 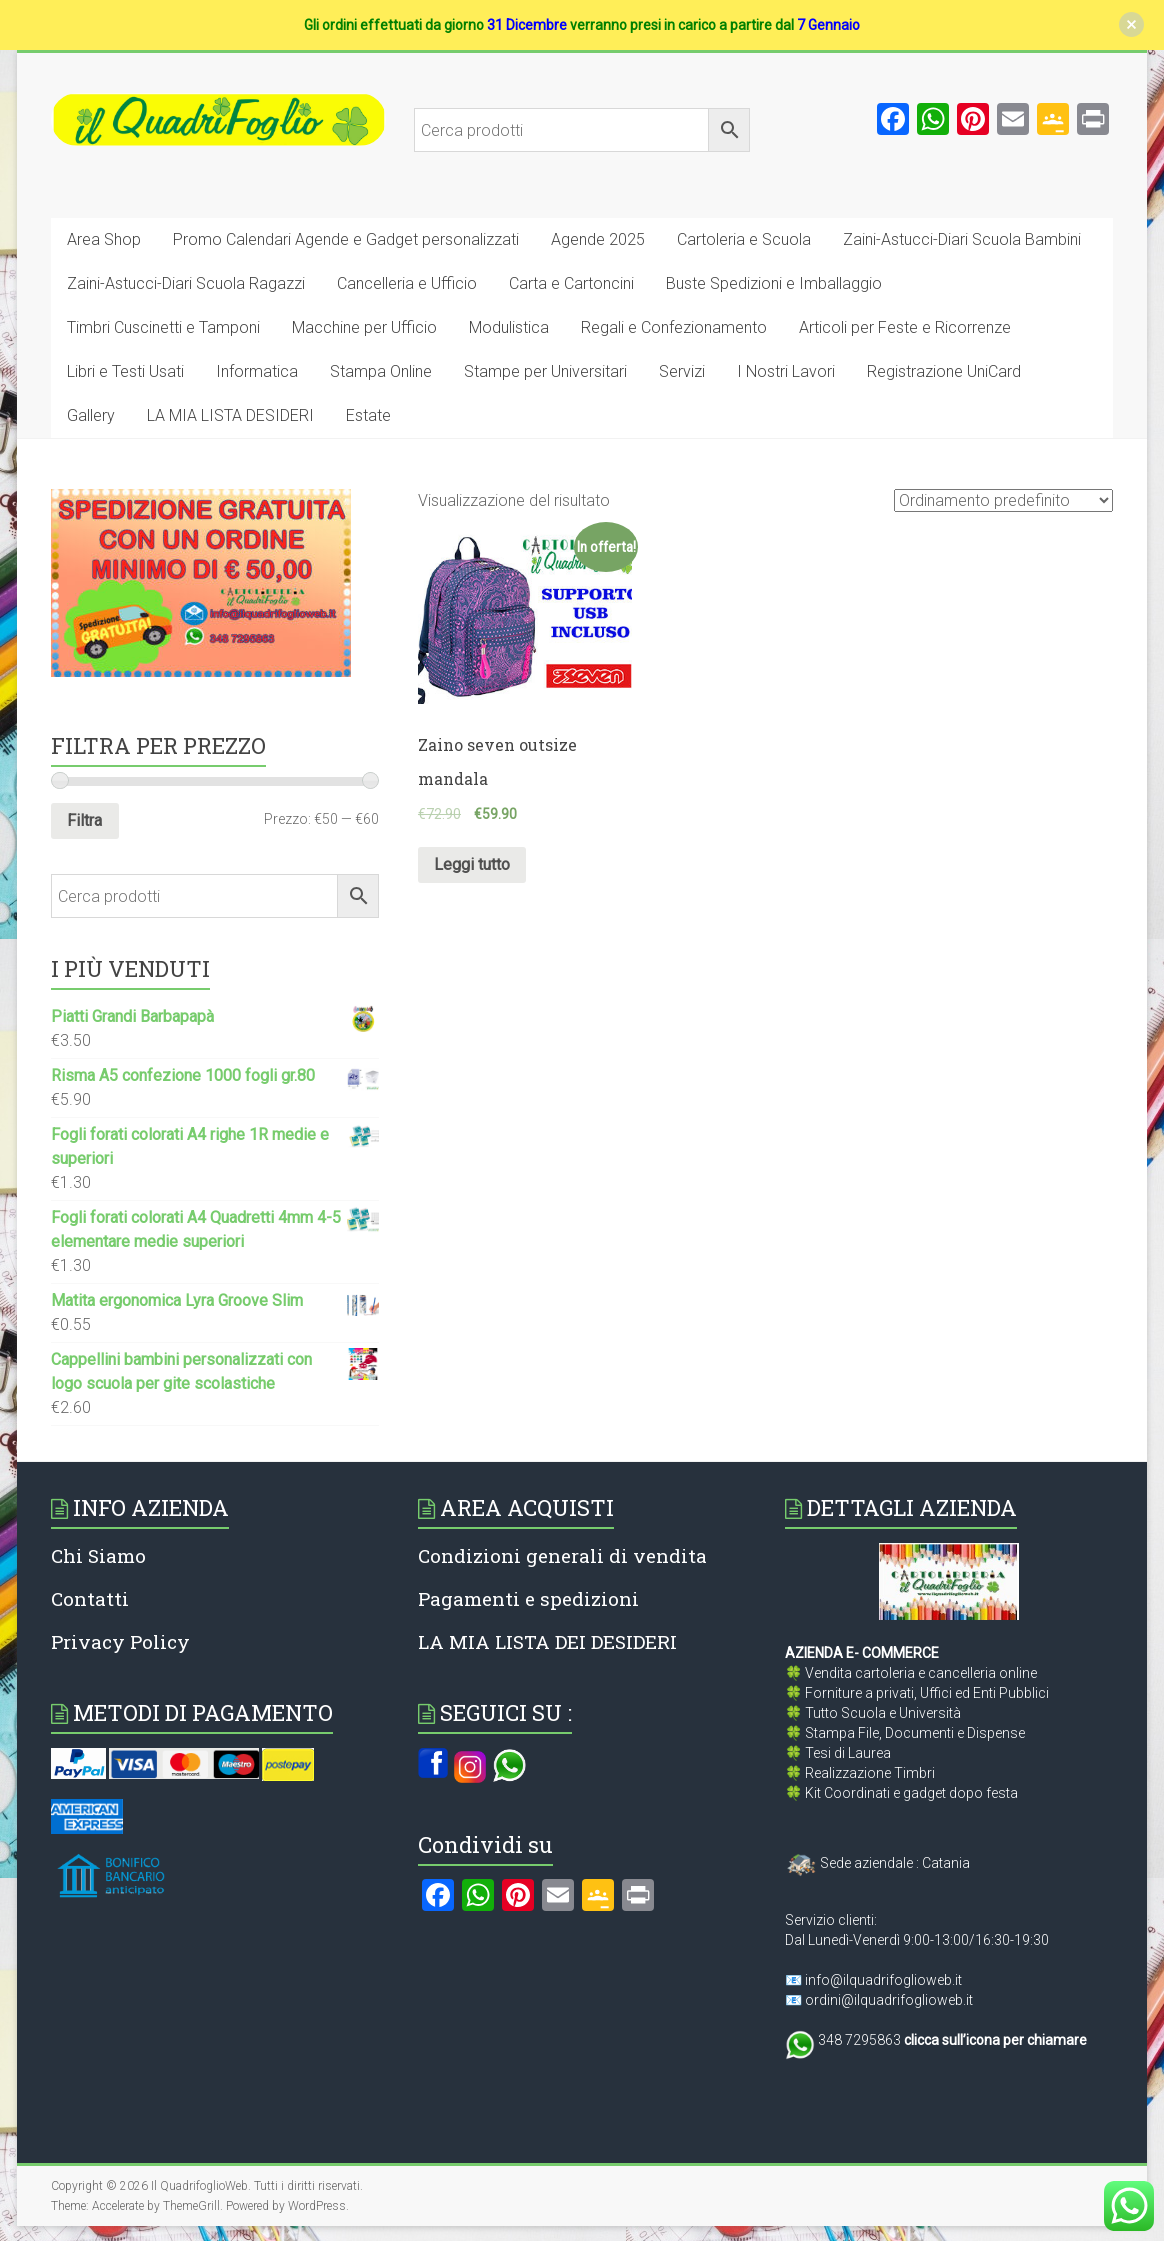 What do you see at coordinates (905, 327) in the screenshot?
I see `Articoli per Feste e Ricorrenze` at bounding box center [905, 327].